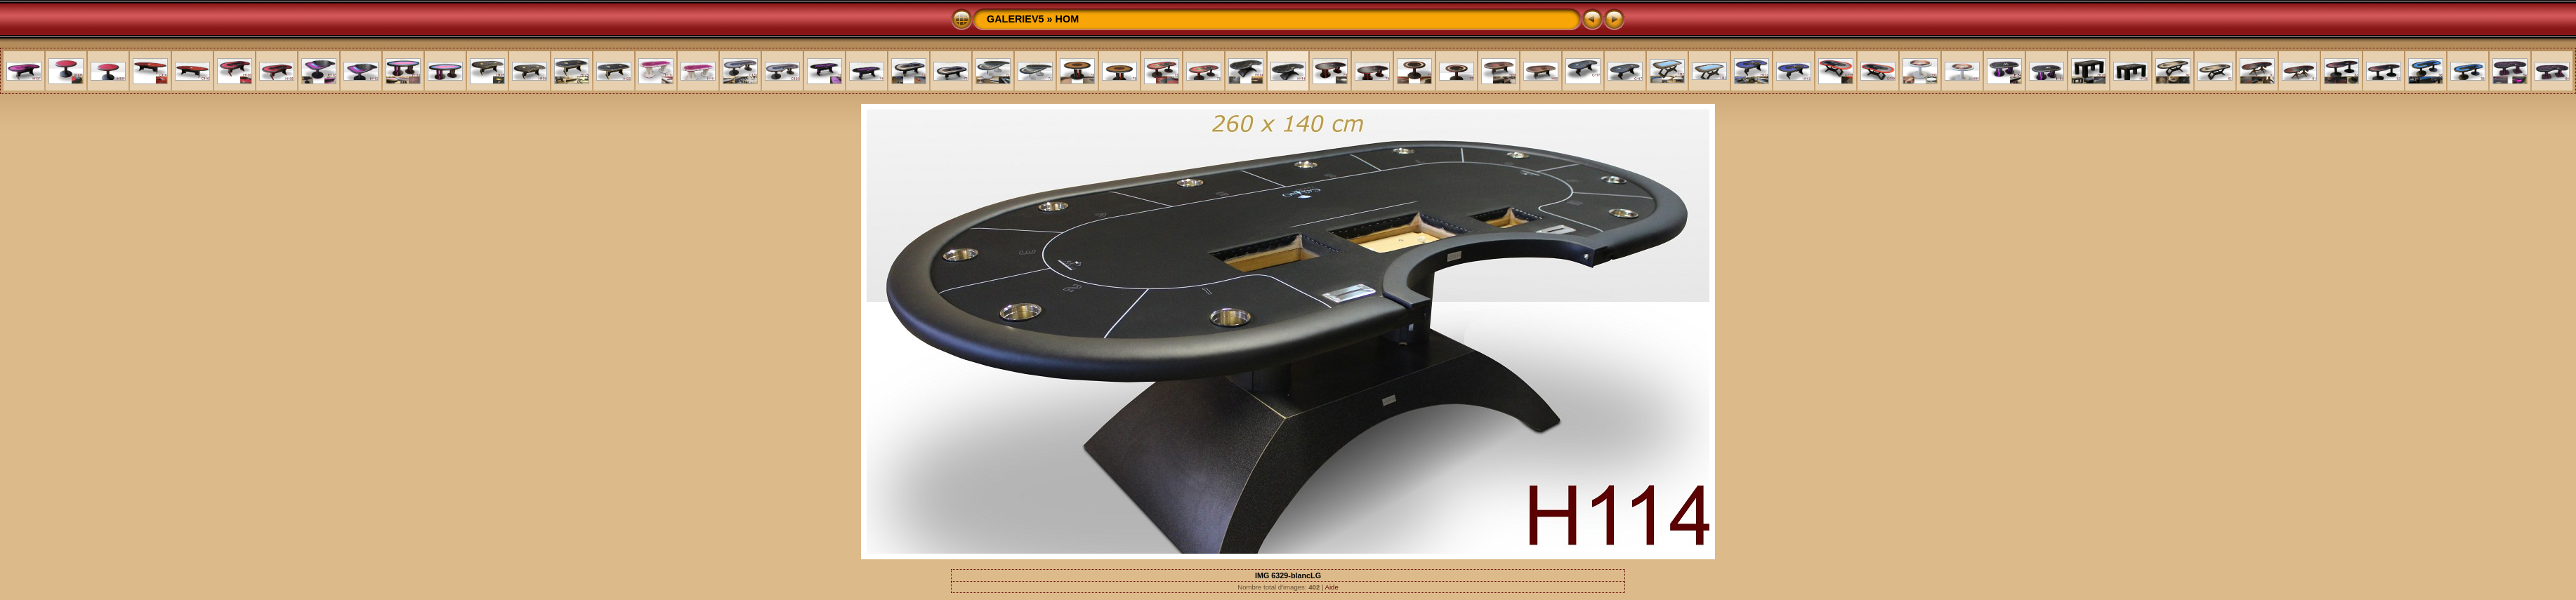 The height and width of the screenshot is (600, 2576). What do you see at coordinates (1067, 19) in the screenshot?
I see `HOM` at bounding box center [1067, 19].